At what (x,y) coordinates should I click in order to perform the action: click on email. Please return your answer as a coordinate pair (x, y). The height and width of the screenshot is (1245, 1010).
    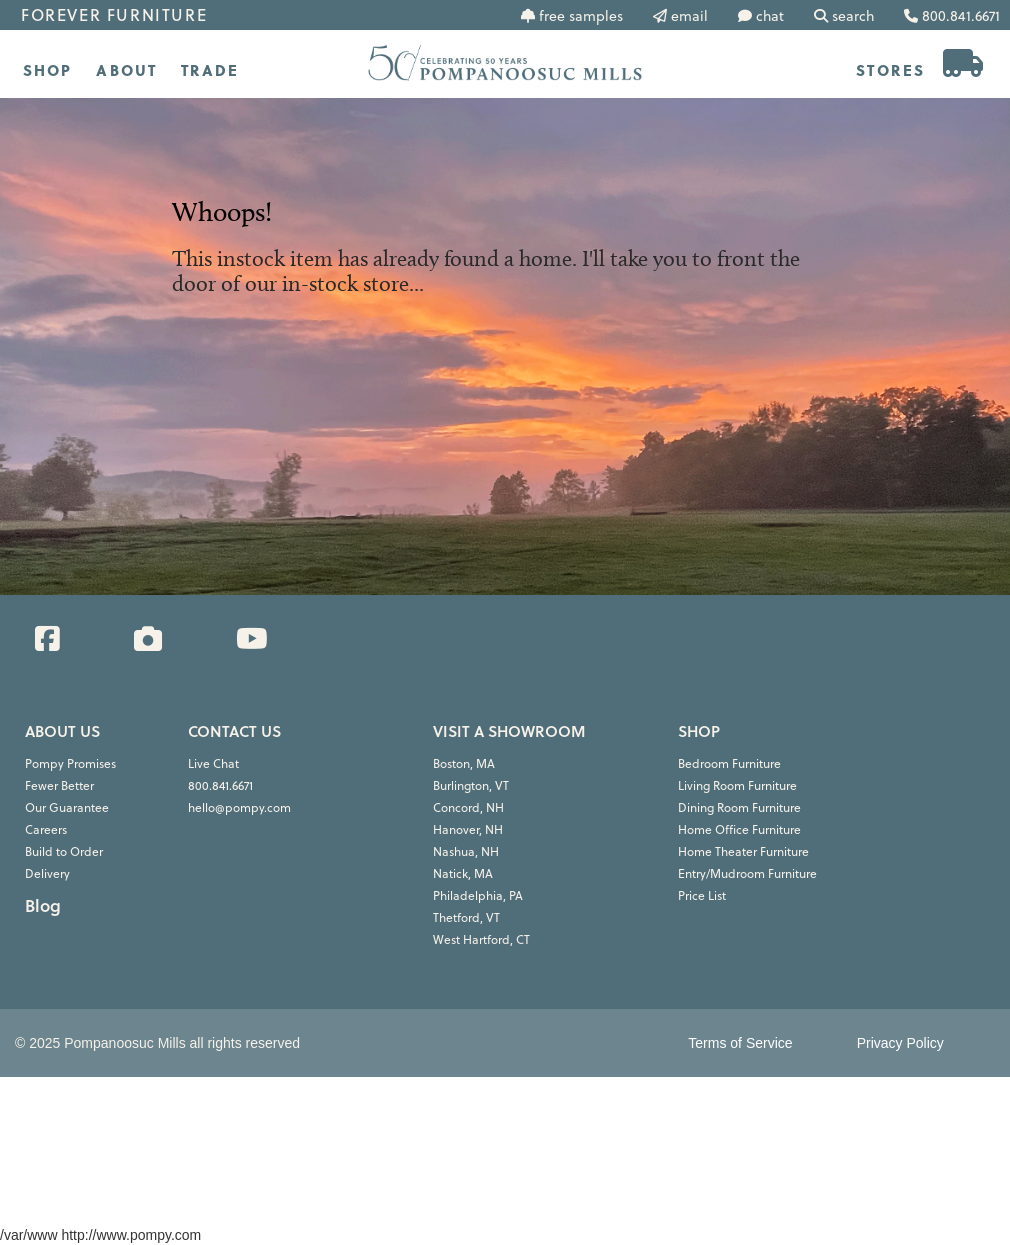
    Looking at the image, I should click on (689, 16).